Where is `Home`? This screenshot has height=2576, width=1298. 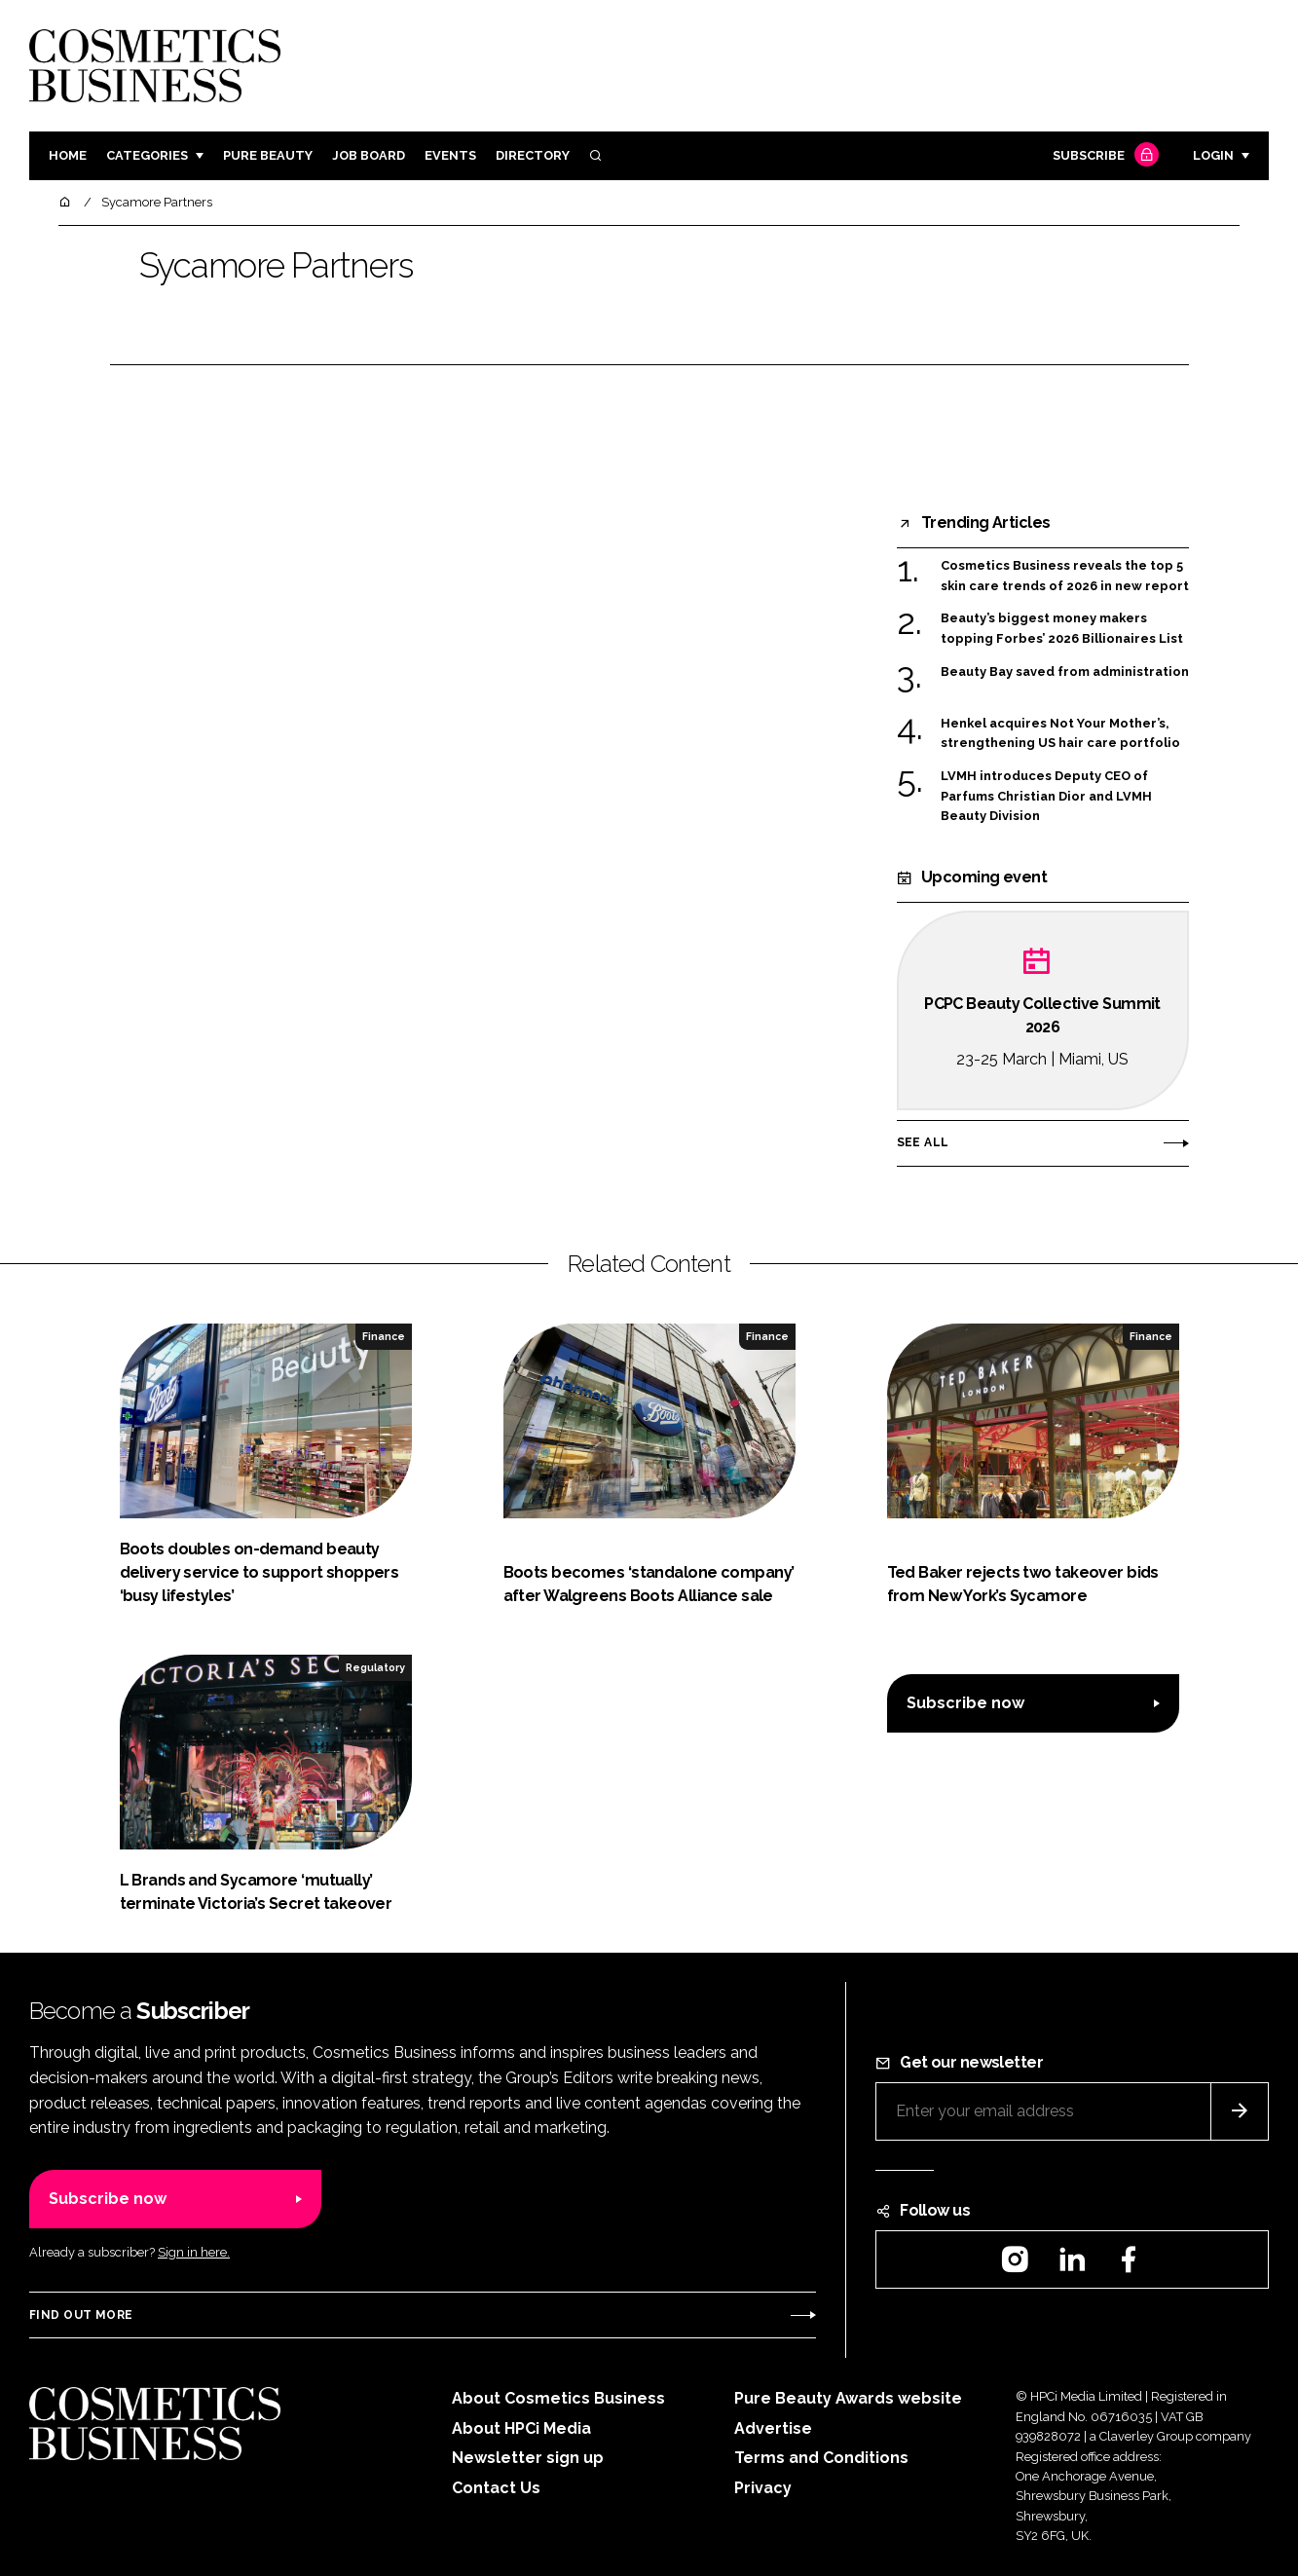 Home is located at coordinates (68, 155).